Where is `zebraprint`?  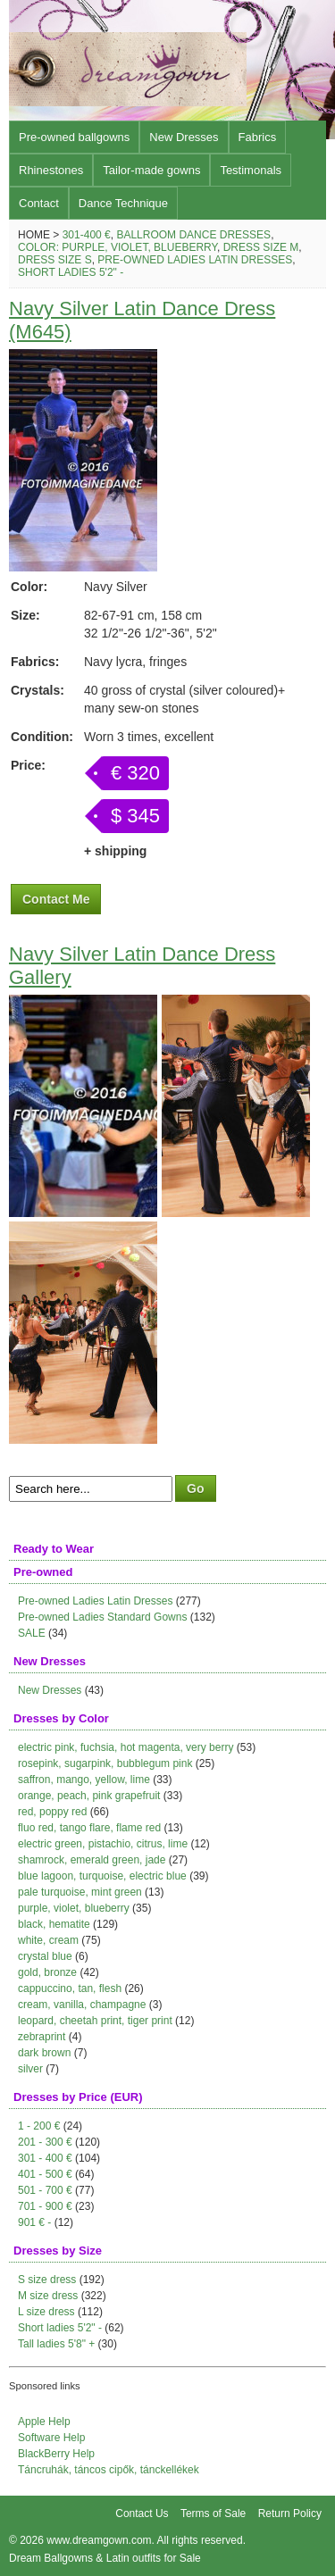 zebraprint is located at coordinates (41, 2036).